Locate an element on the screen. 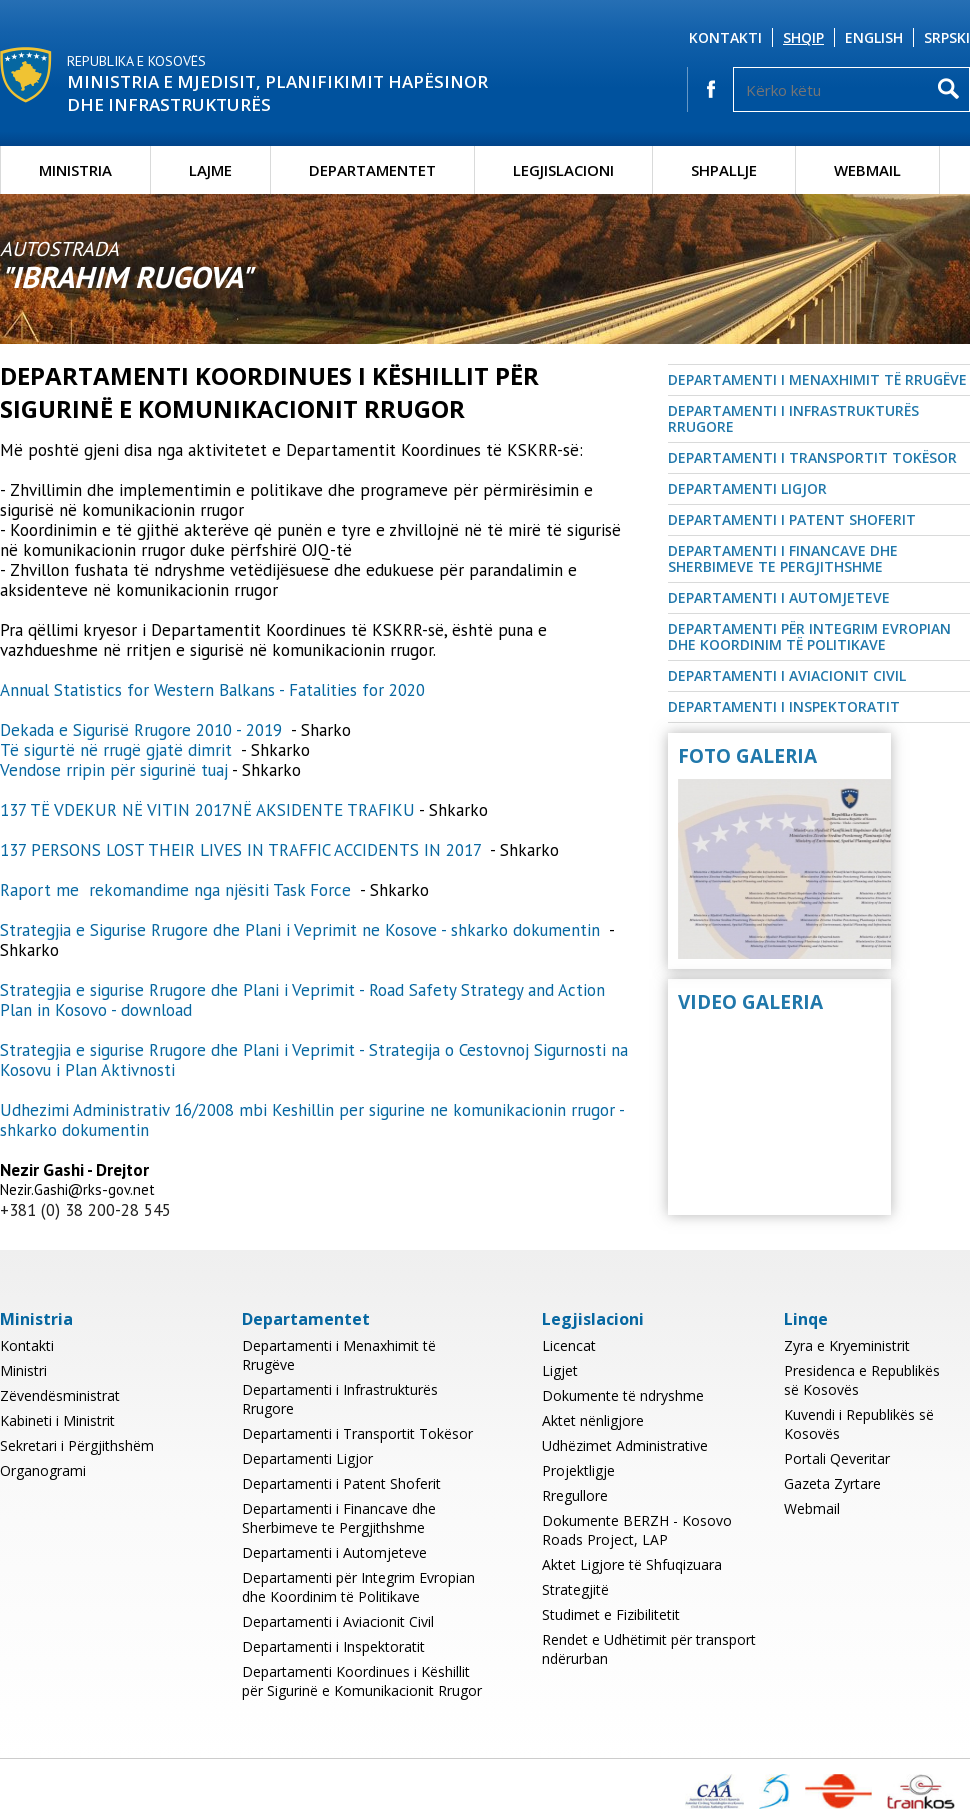 The height and width of the screenshot is (1819, 970). Strategjia e Sigurise Rrugore dhe Plani i Veprimit ne Kosove - shkarko dokumentin is located at coordinates (302, 930).